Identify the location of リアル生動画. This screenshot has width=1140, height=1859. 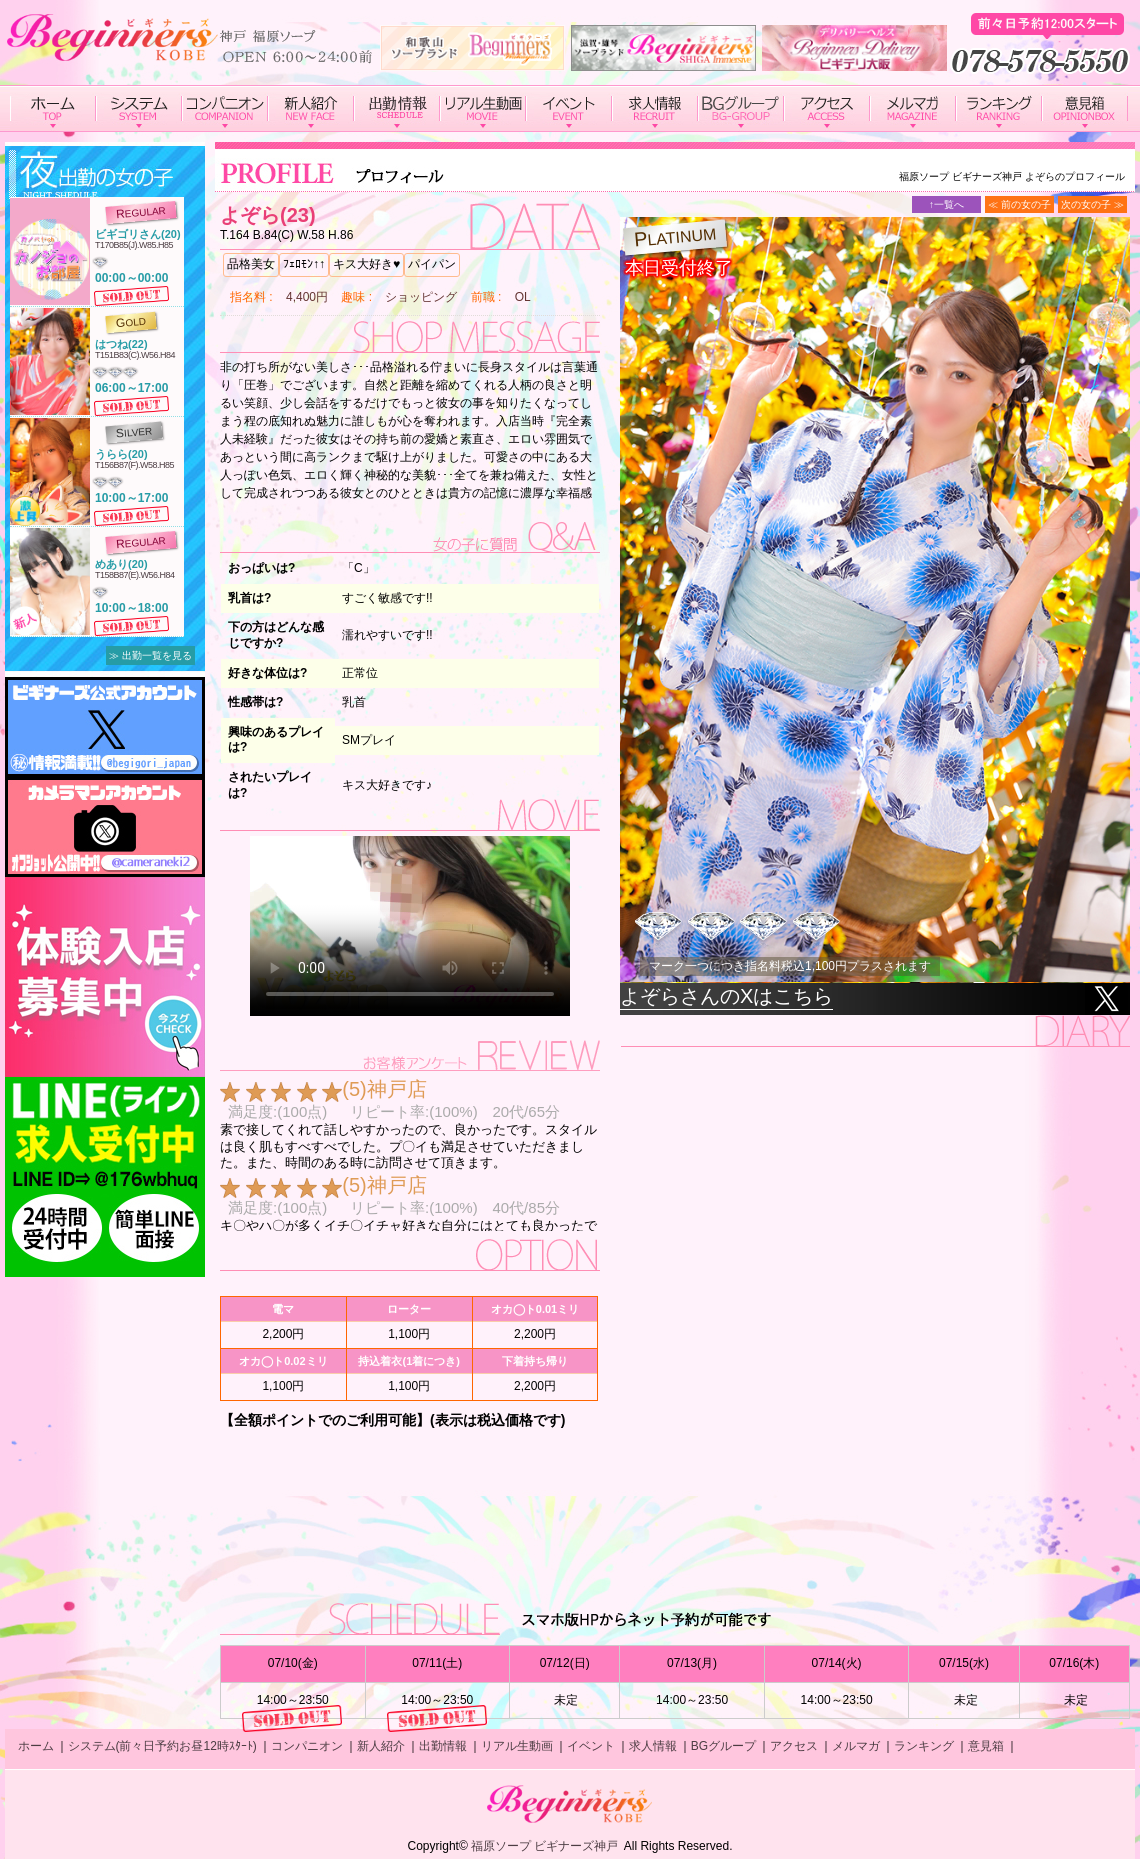
(517, 1746).